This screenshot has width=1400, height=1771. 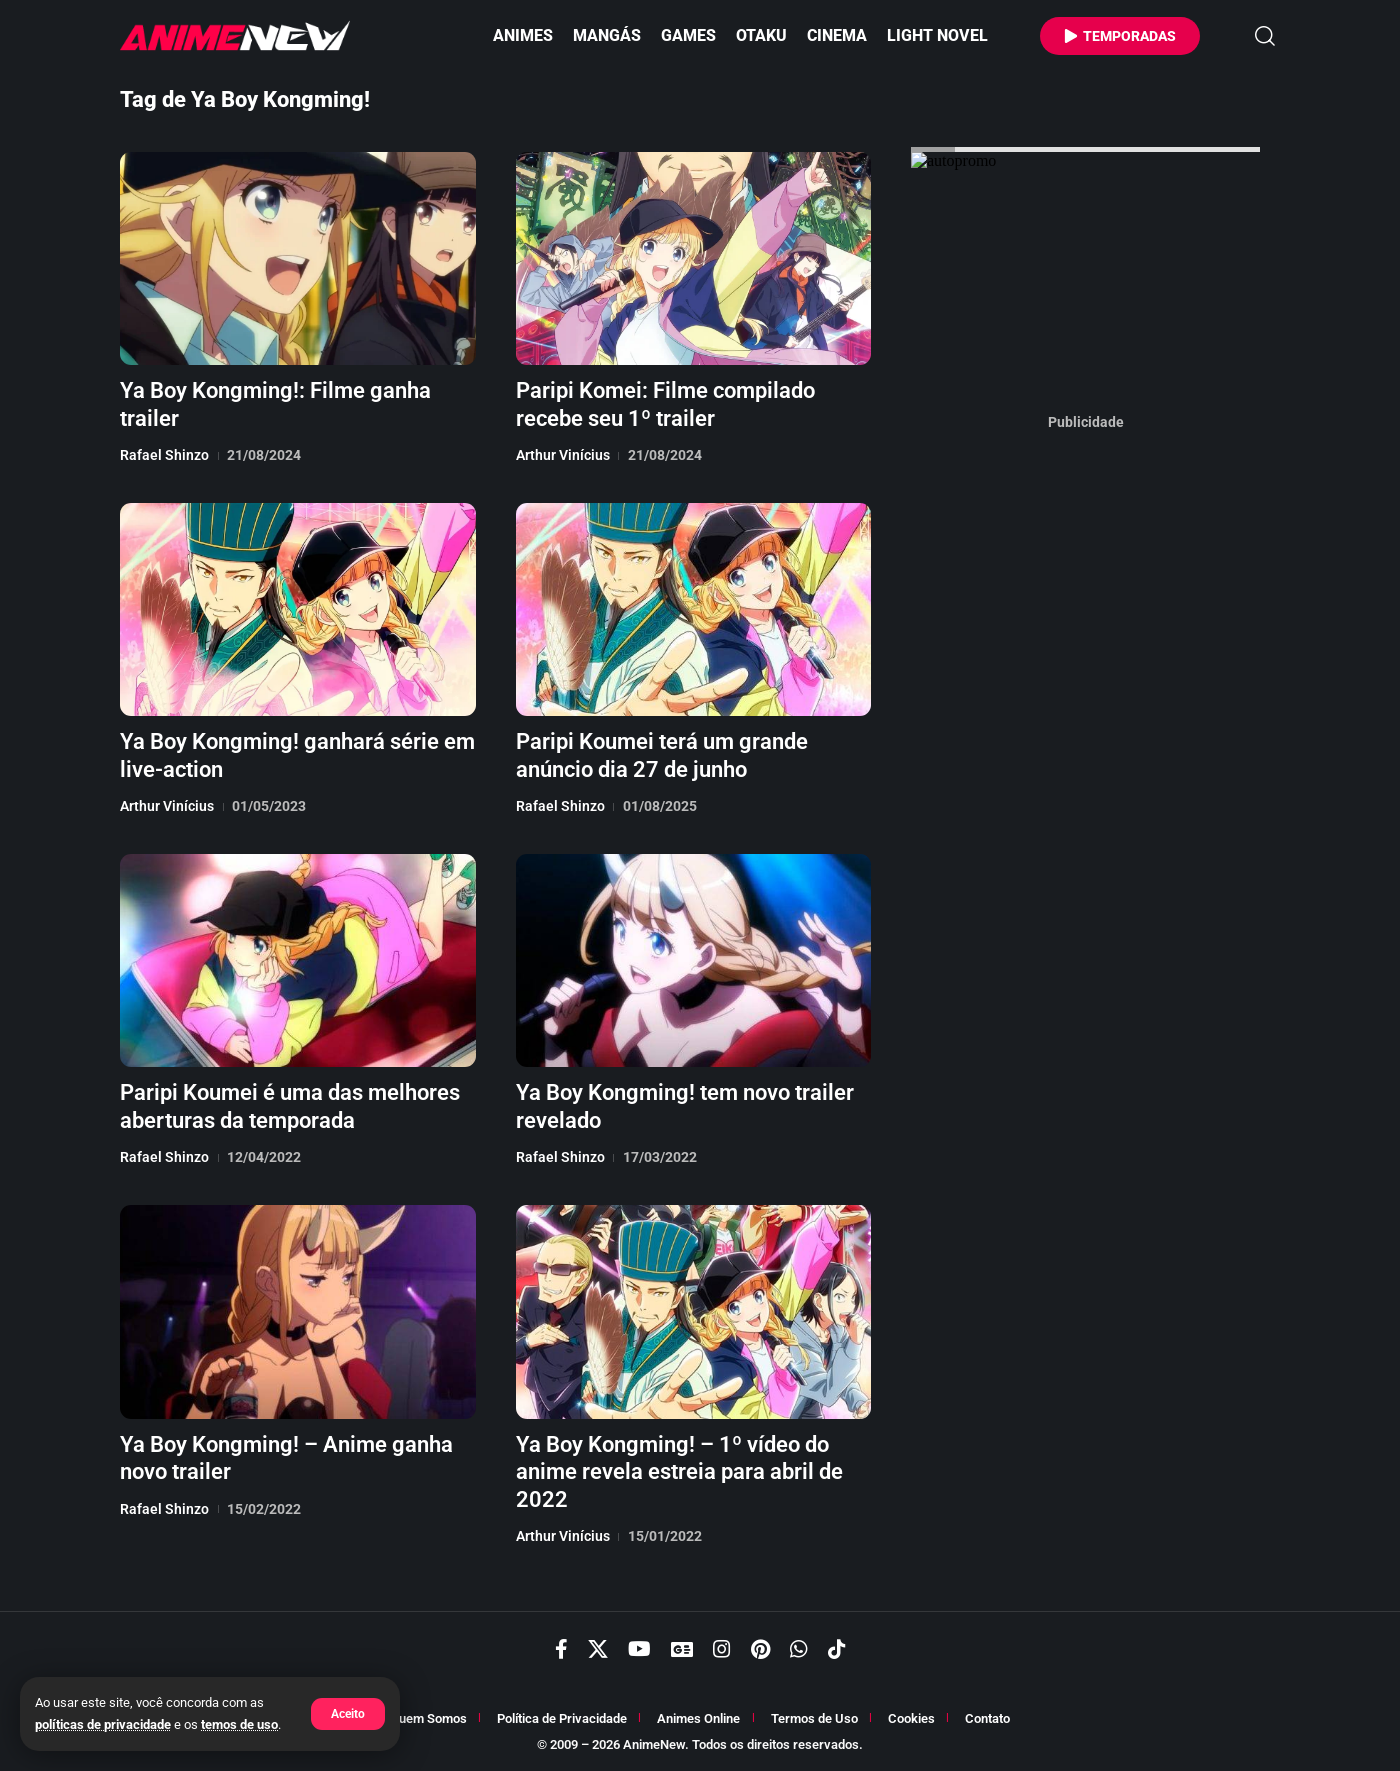 I want to click on [button], so click(x=348, y=1714).